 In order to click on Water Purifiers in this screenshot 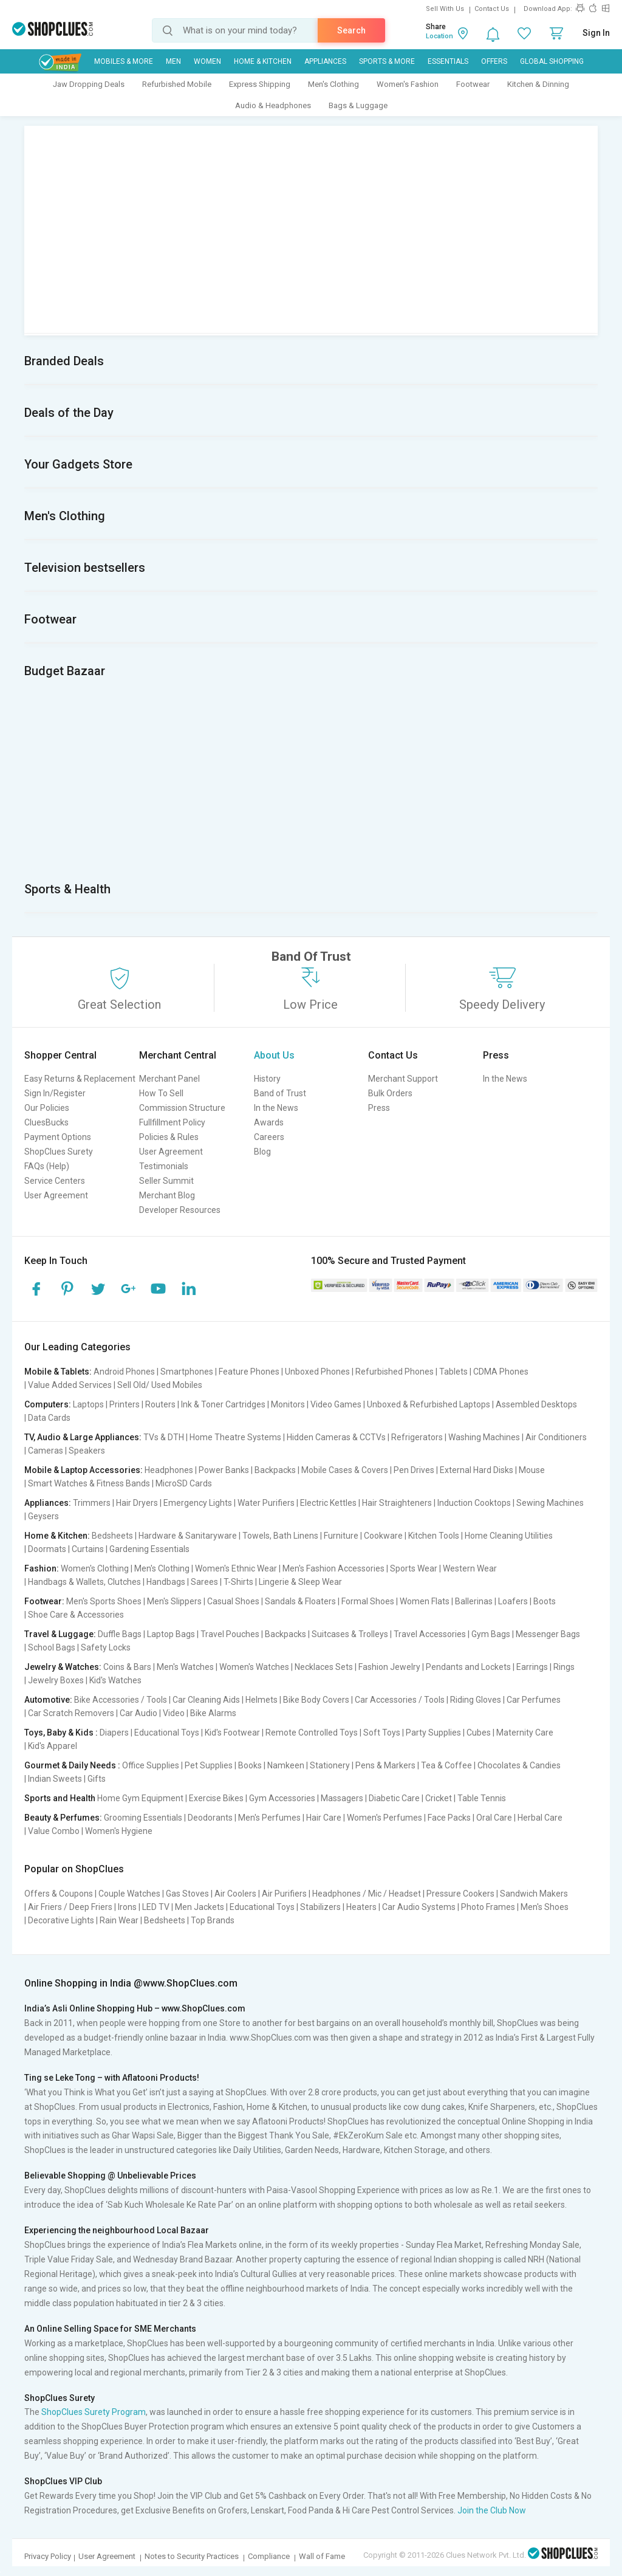, I will do `click(266, 1503)`.